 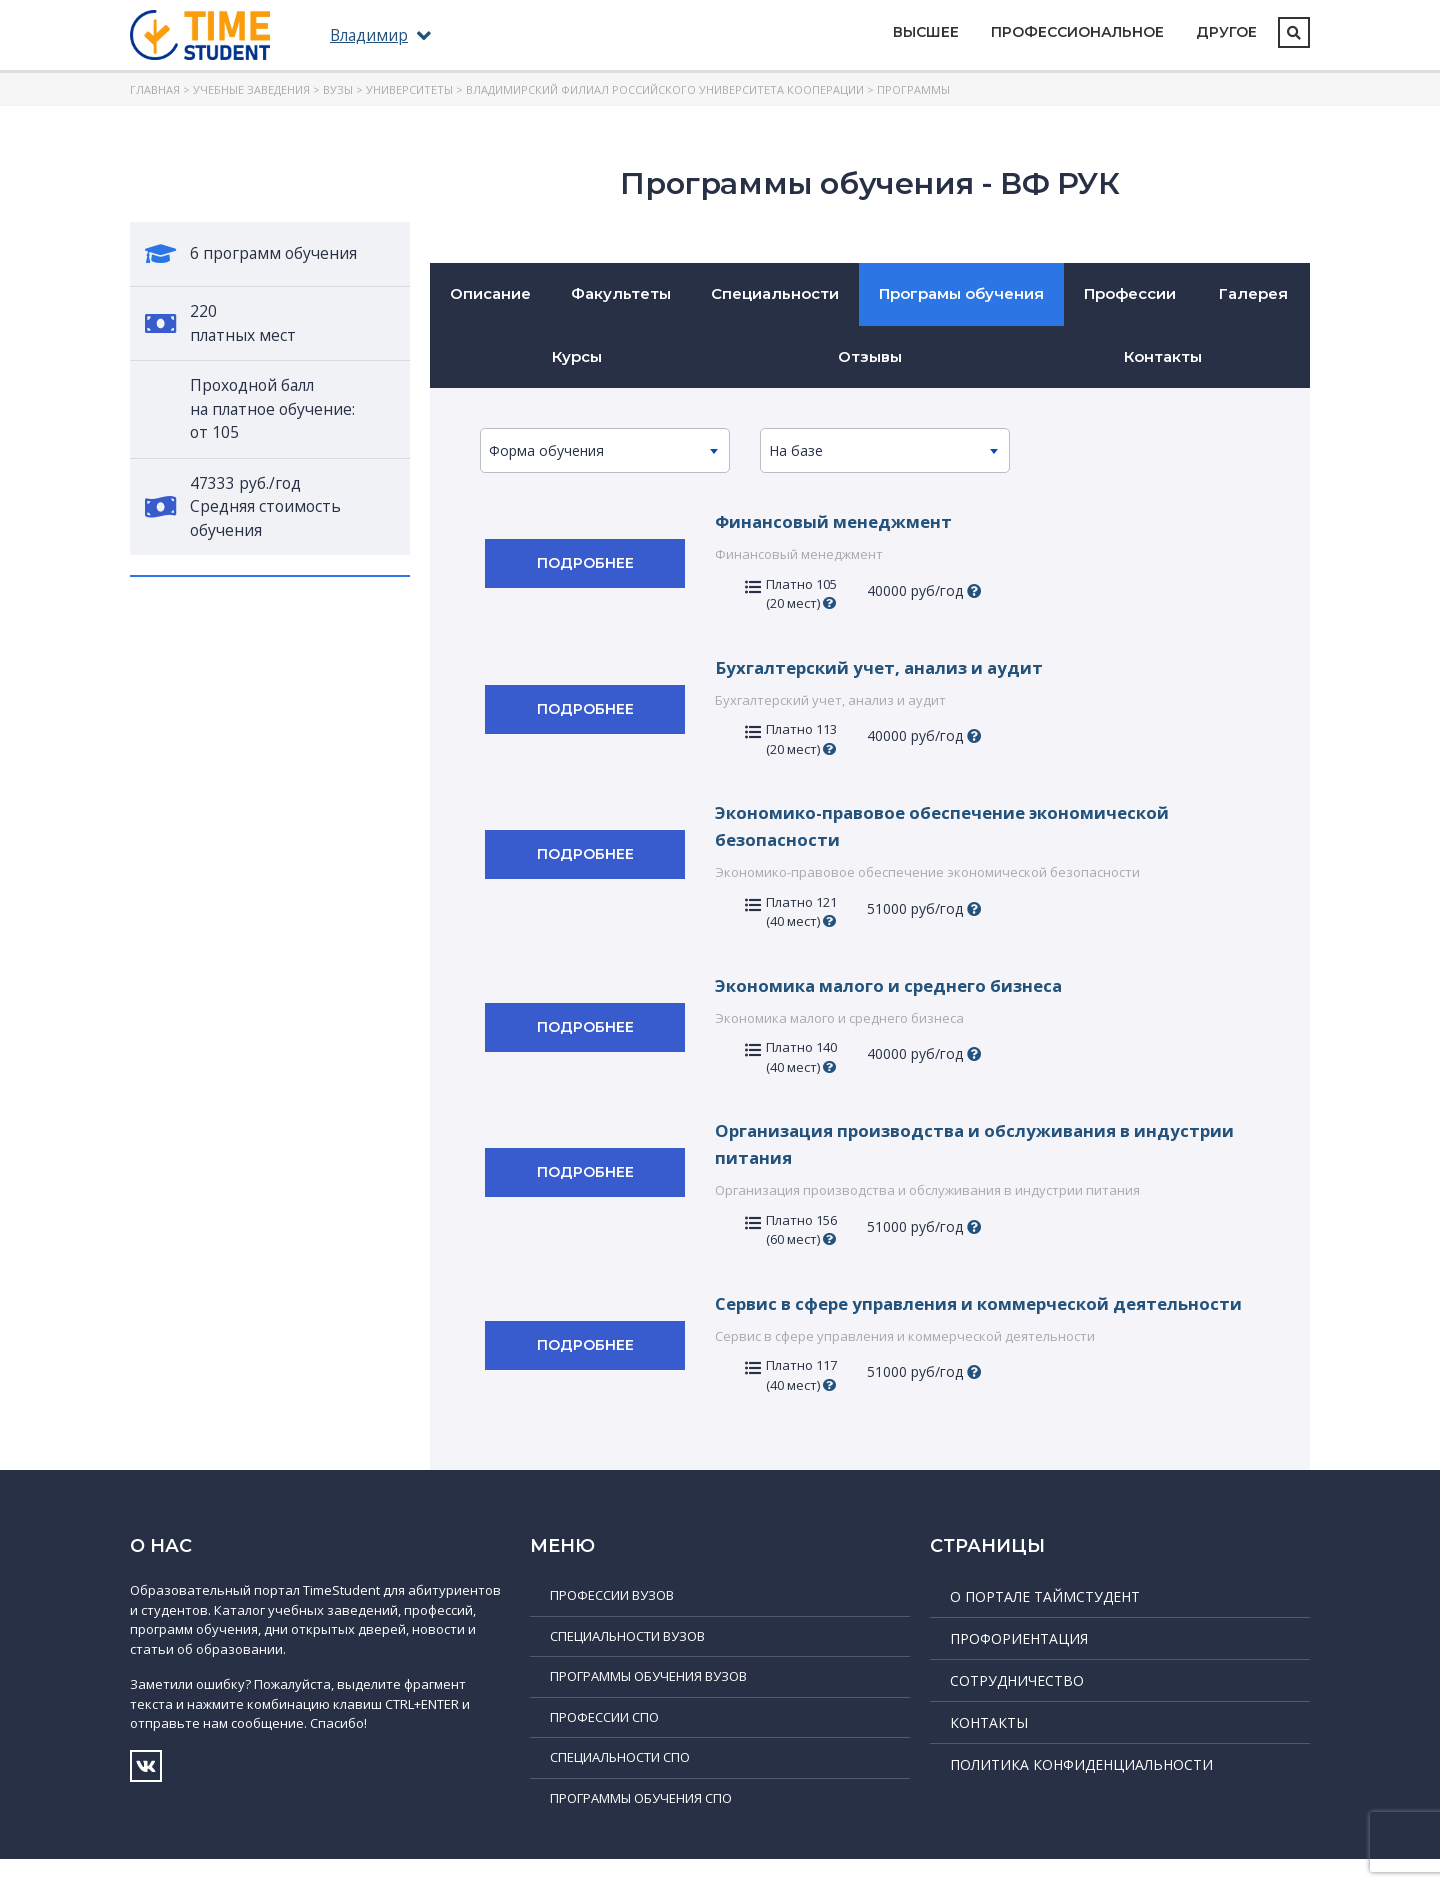 What do you see at coordinates (338, 89) in the screenshot?
I see `ВУЗы` at bounding box center [338, 89].